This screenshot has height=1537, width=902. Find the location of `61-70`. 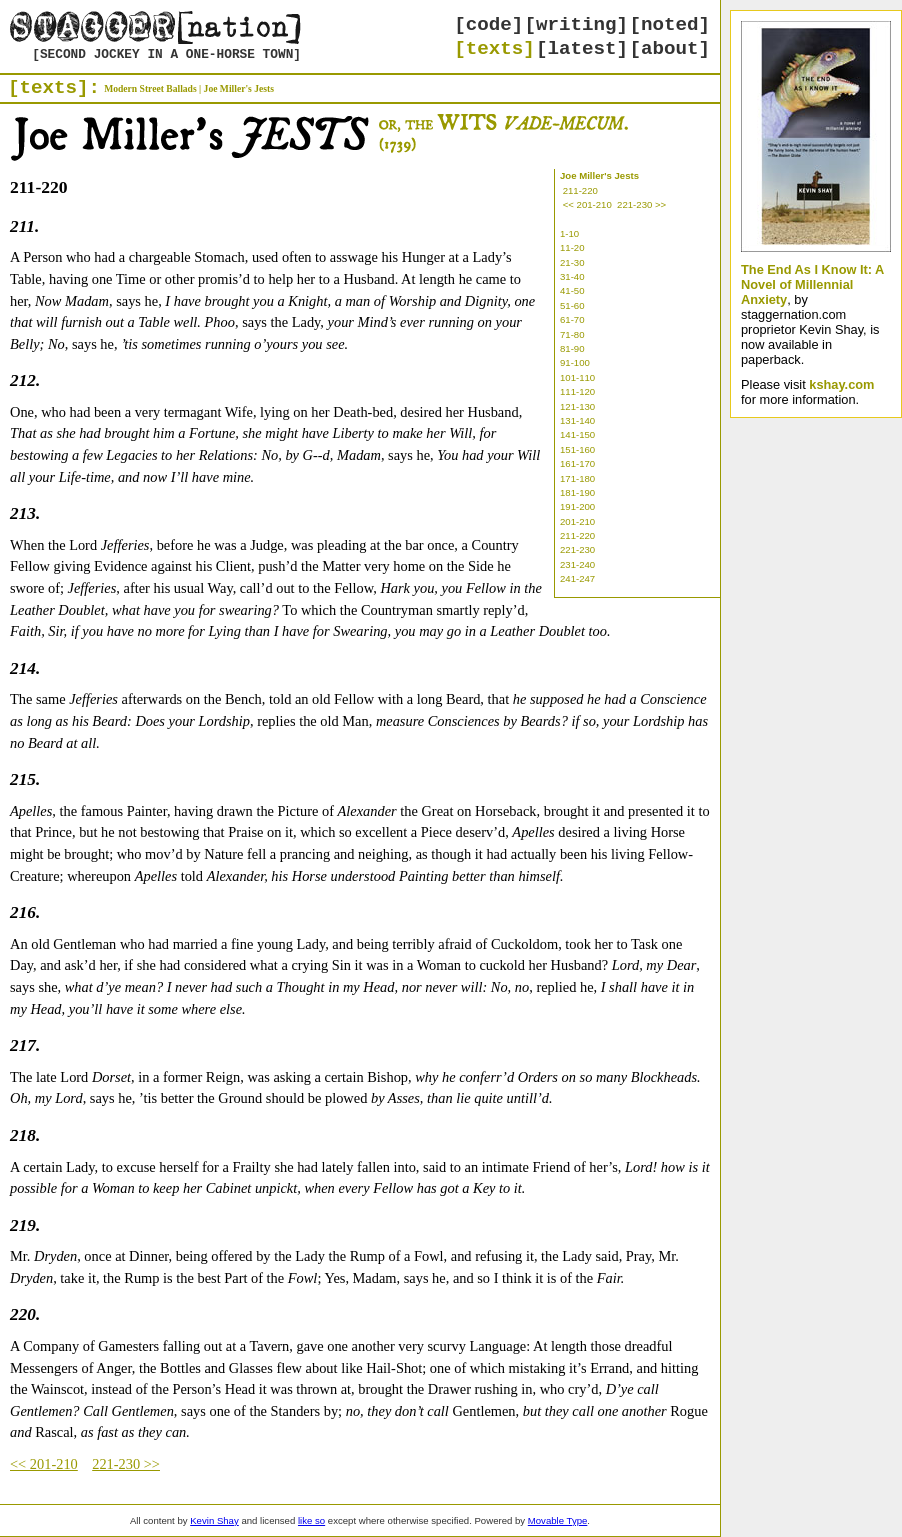

61-70 is located at coordinates (572, 319).